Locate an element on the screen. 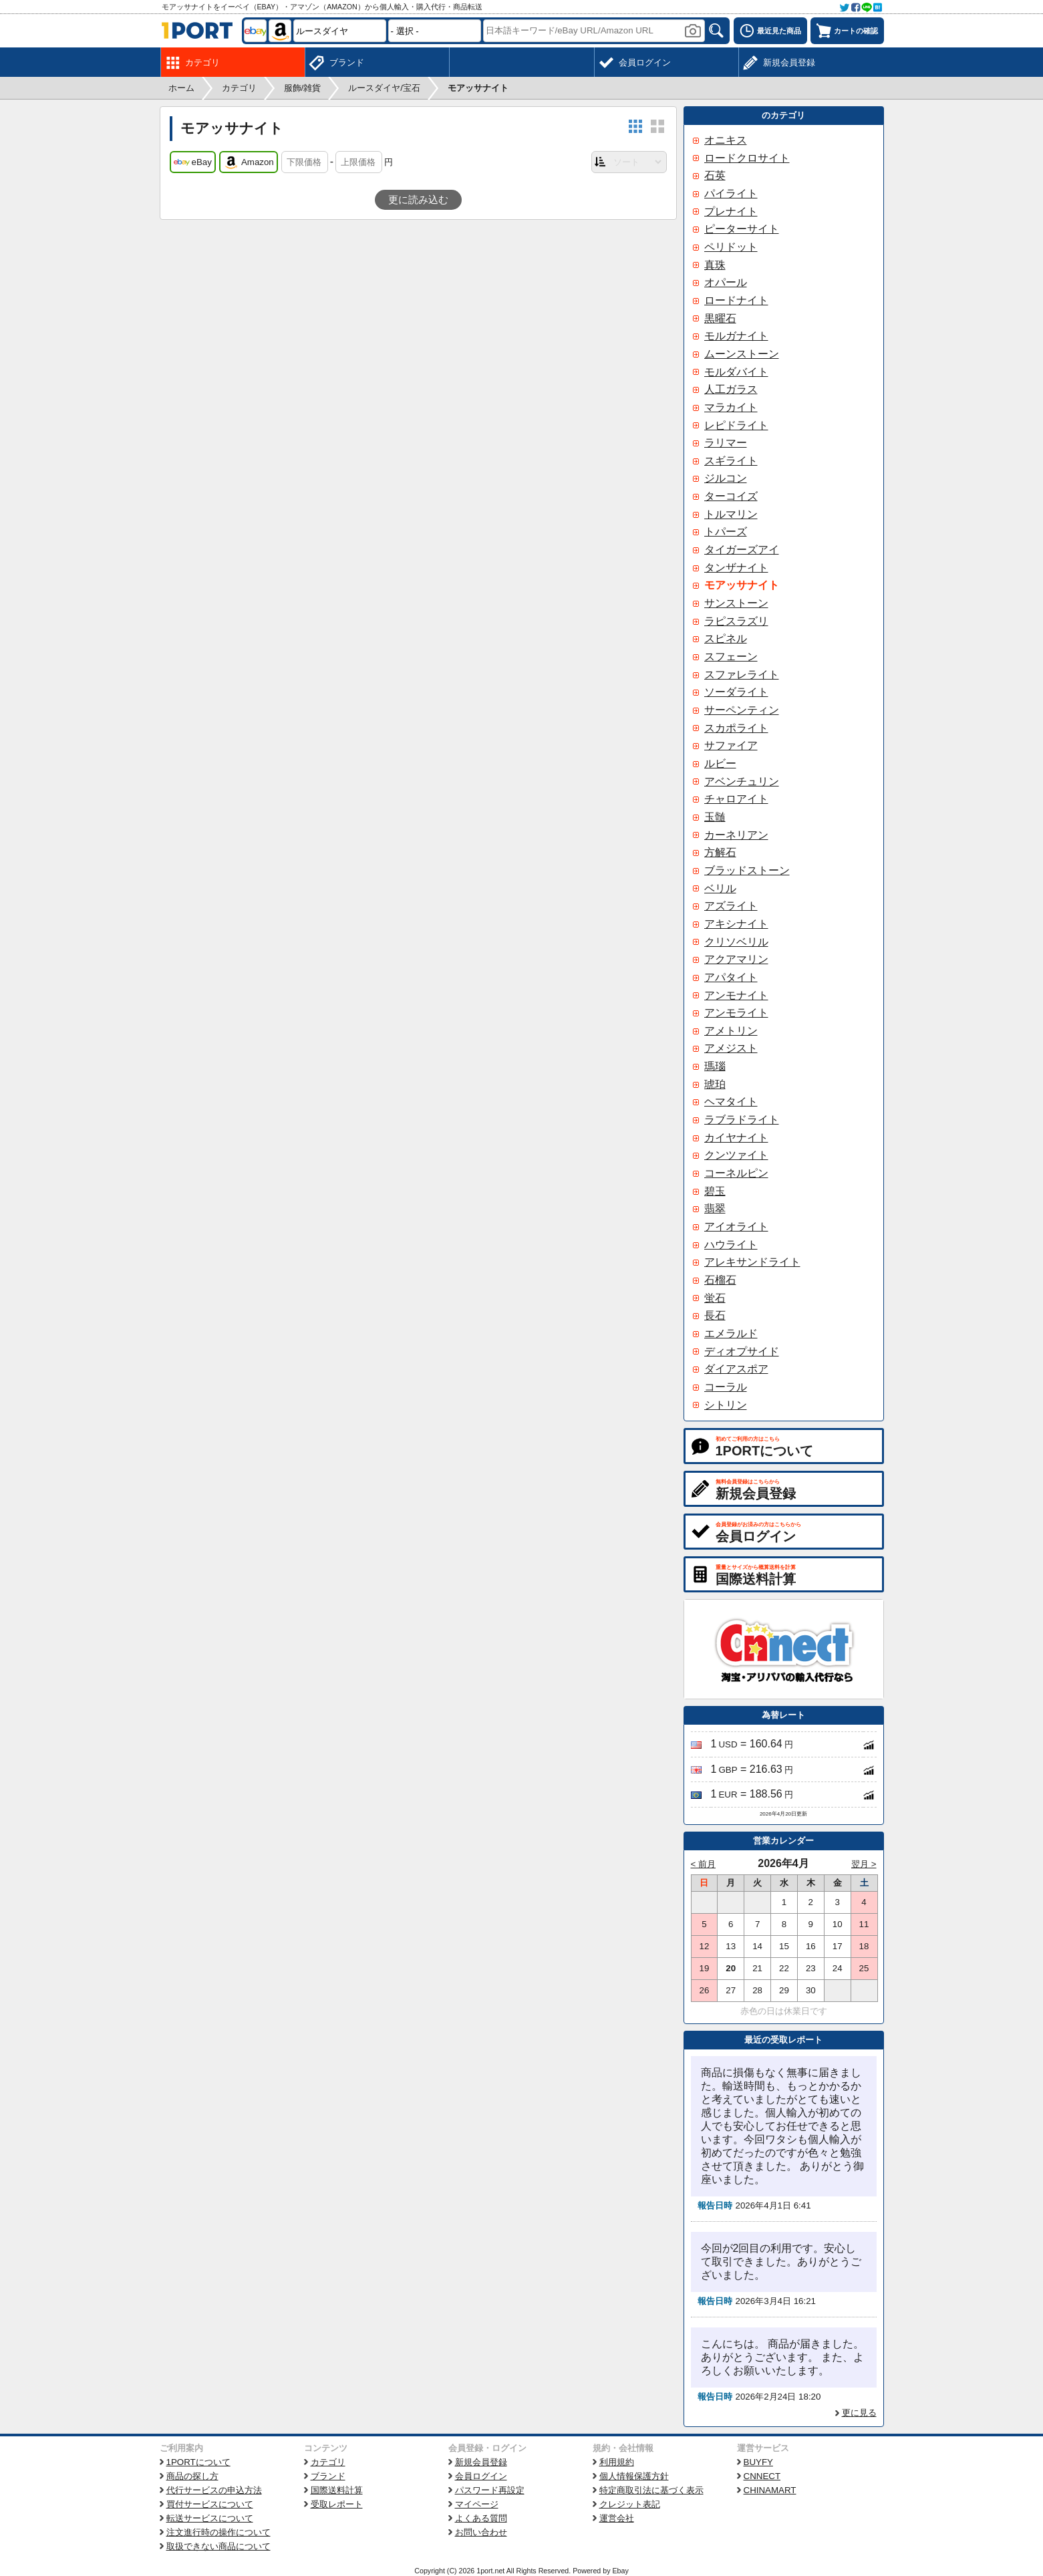  スフェーン is located at coordinates (731, 656).